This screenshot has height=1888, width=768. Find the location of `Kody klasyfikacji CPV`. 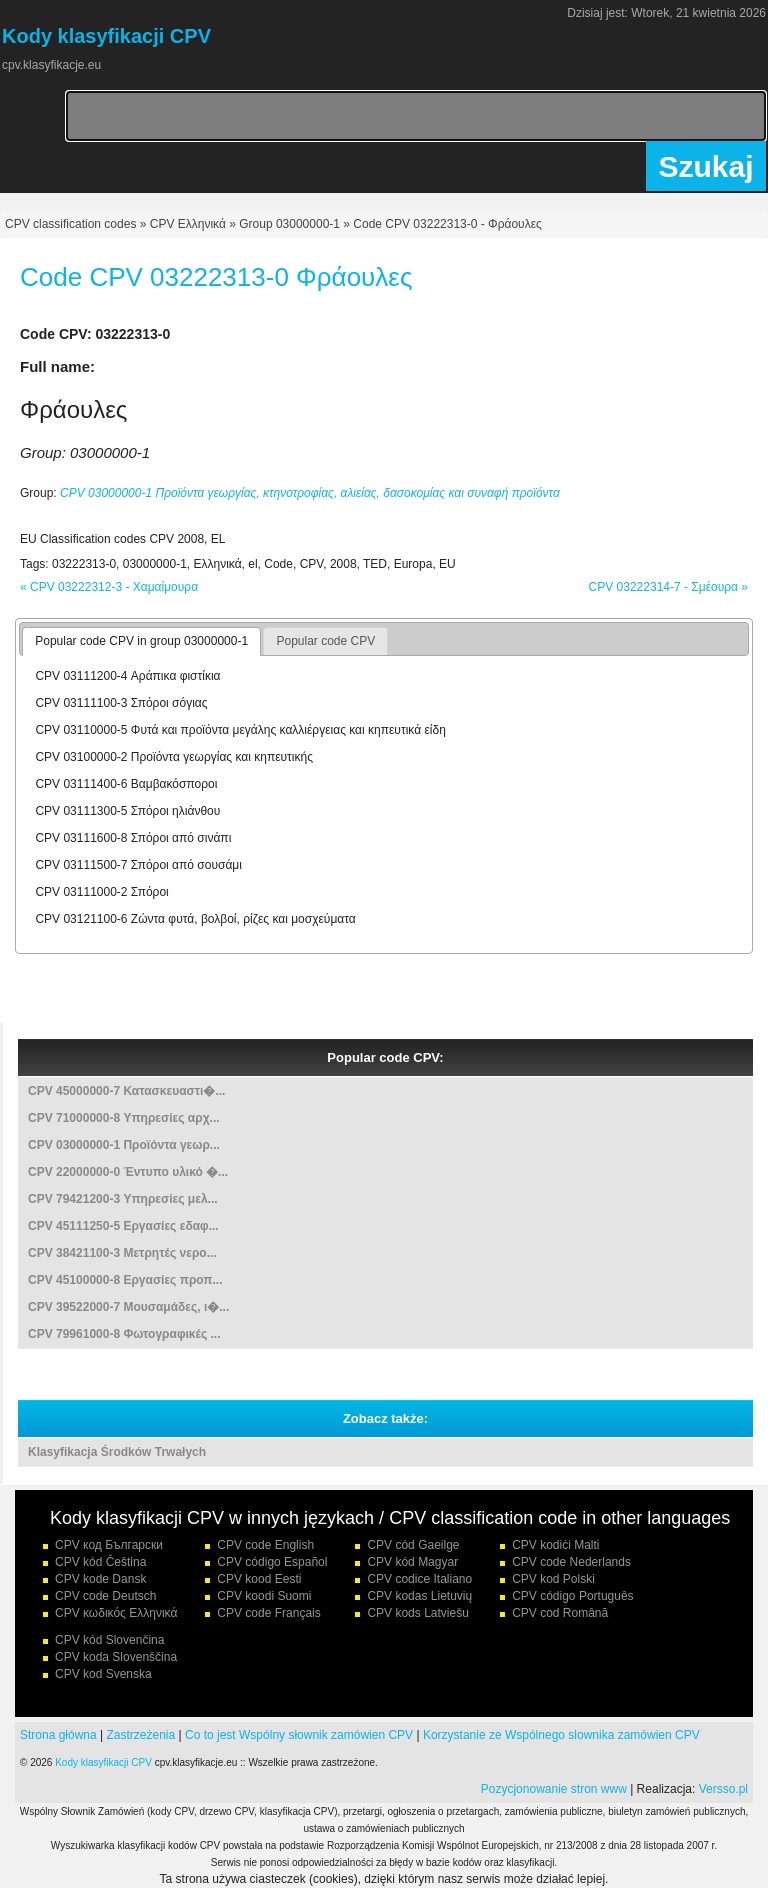

Kody klasyfikacji CPV is located at coordinates (103, 1762).